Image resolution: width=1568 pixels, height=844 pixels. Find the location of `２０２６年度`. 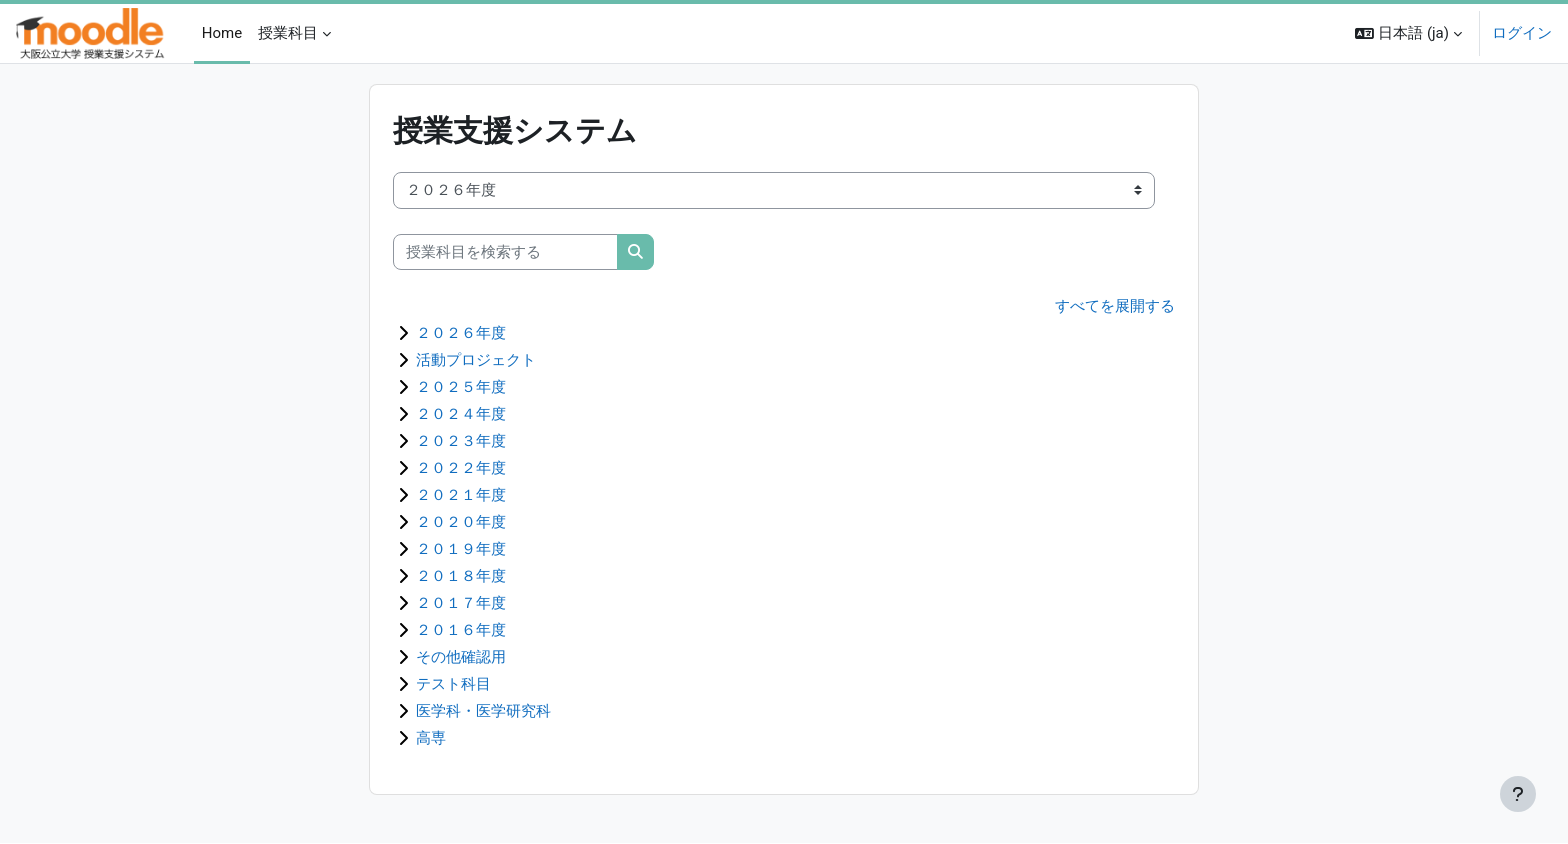

２０２６年度 is located at coordinates (461, 334).